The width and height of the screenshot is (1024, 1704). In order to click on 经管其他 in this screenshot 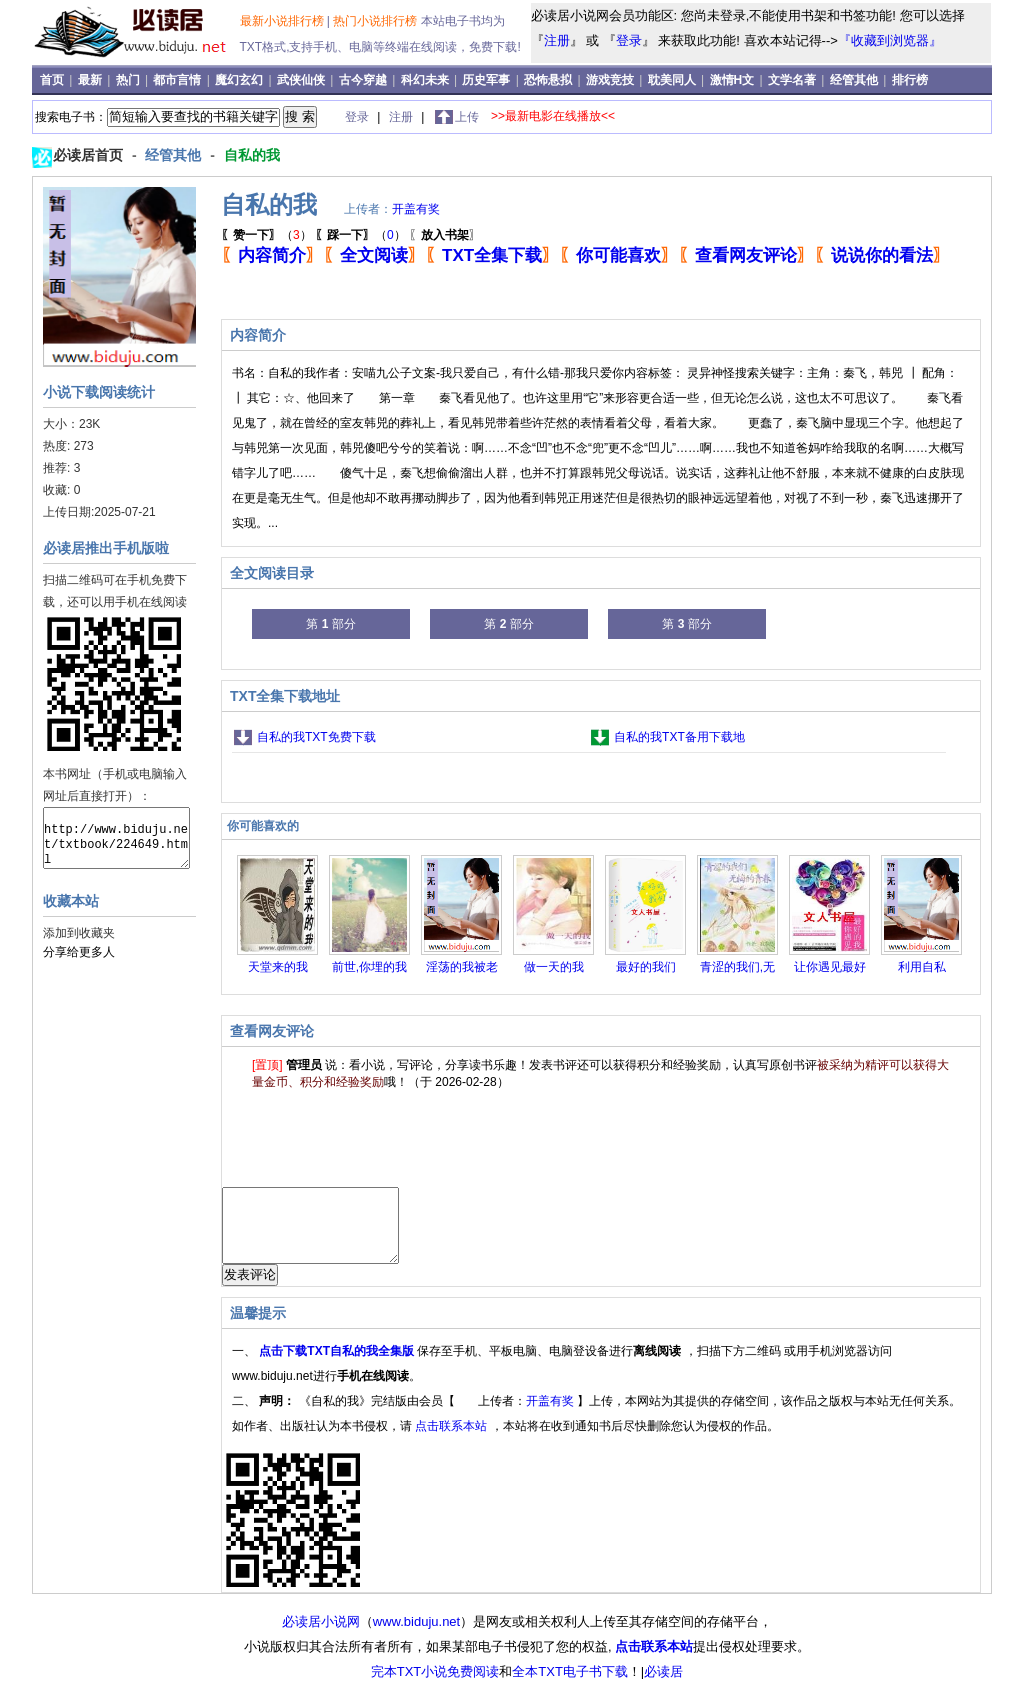, I will do `click(855, 80)`.